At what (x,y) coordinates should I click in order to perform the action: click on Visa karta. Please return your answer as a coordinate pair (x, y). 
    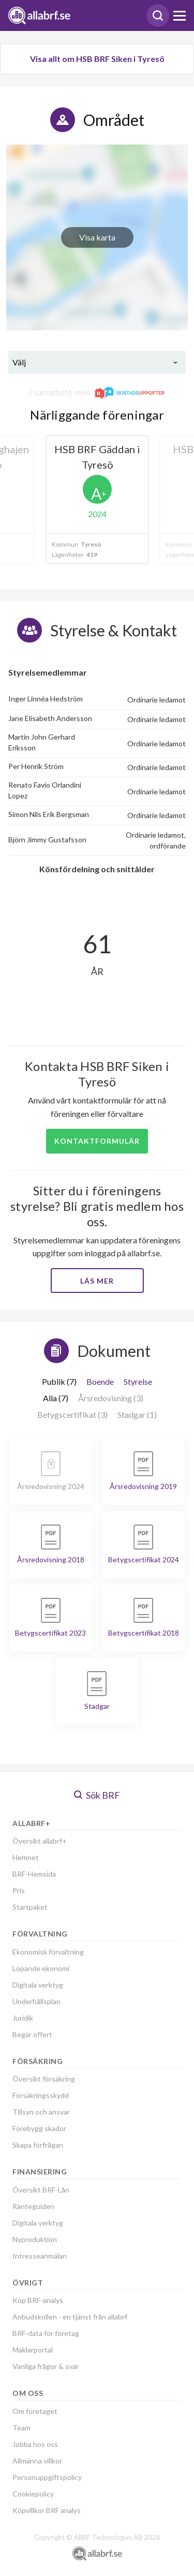
    Looking at the image, I should click on (97, 237).